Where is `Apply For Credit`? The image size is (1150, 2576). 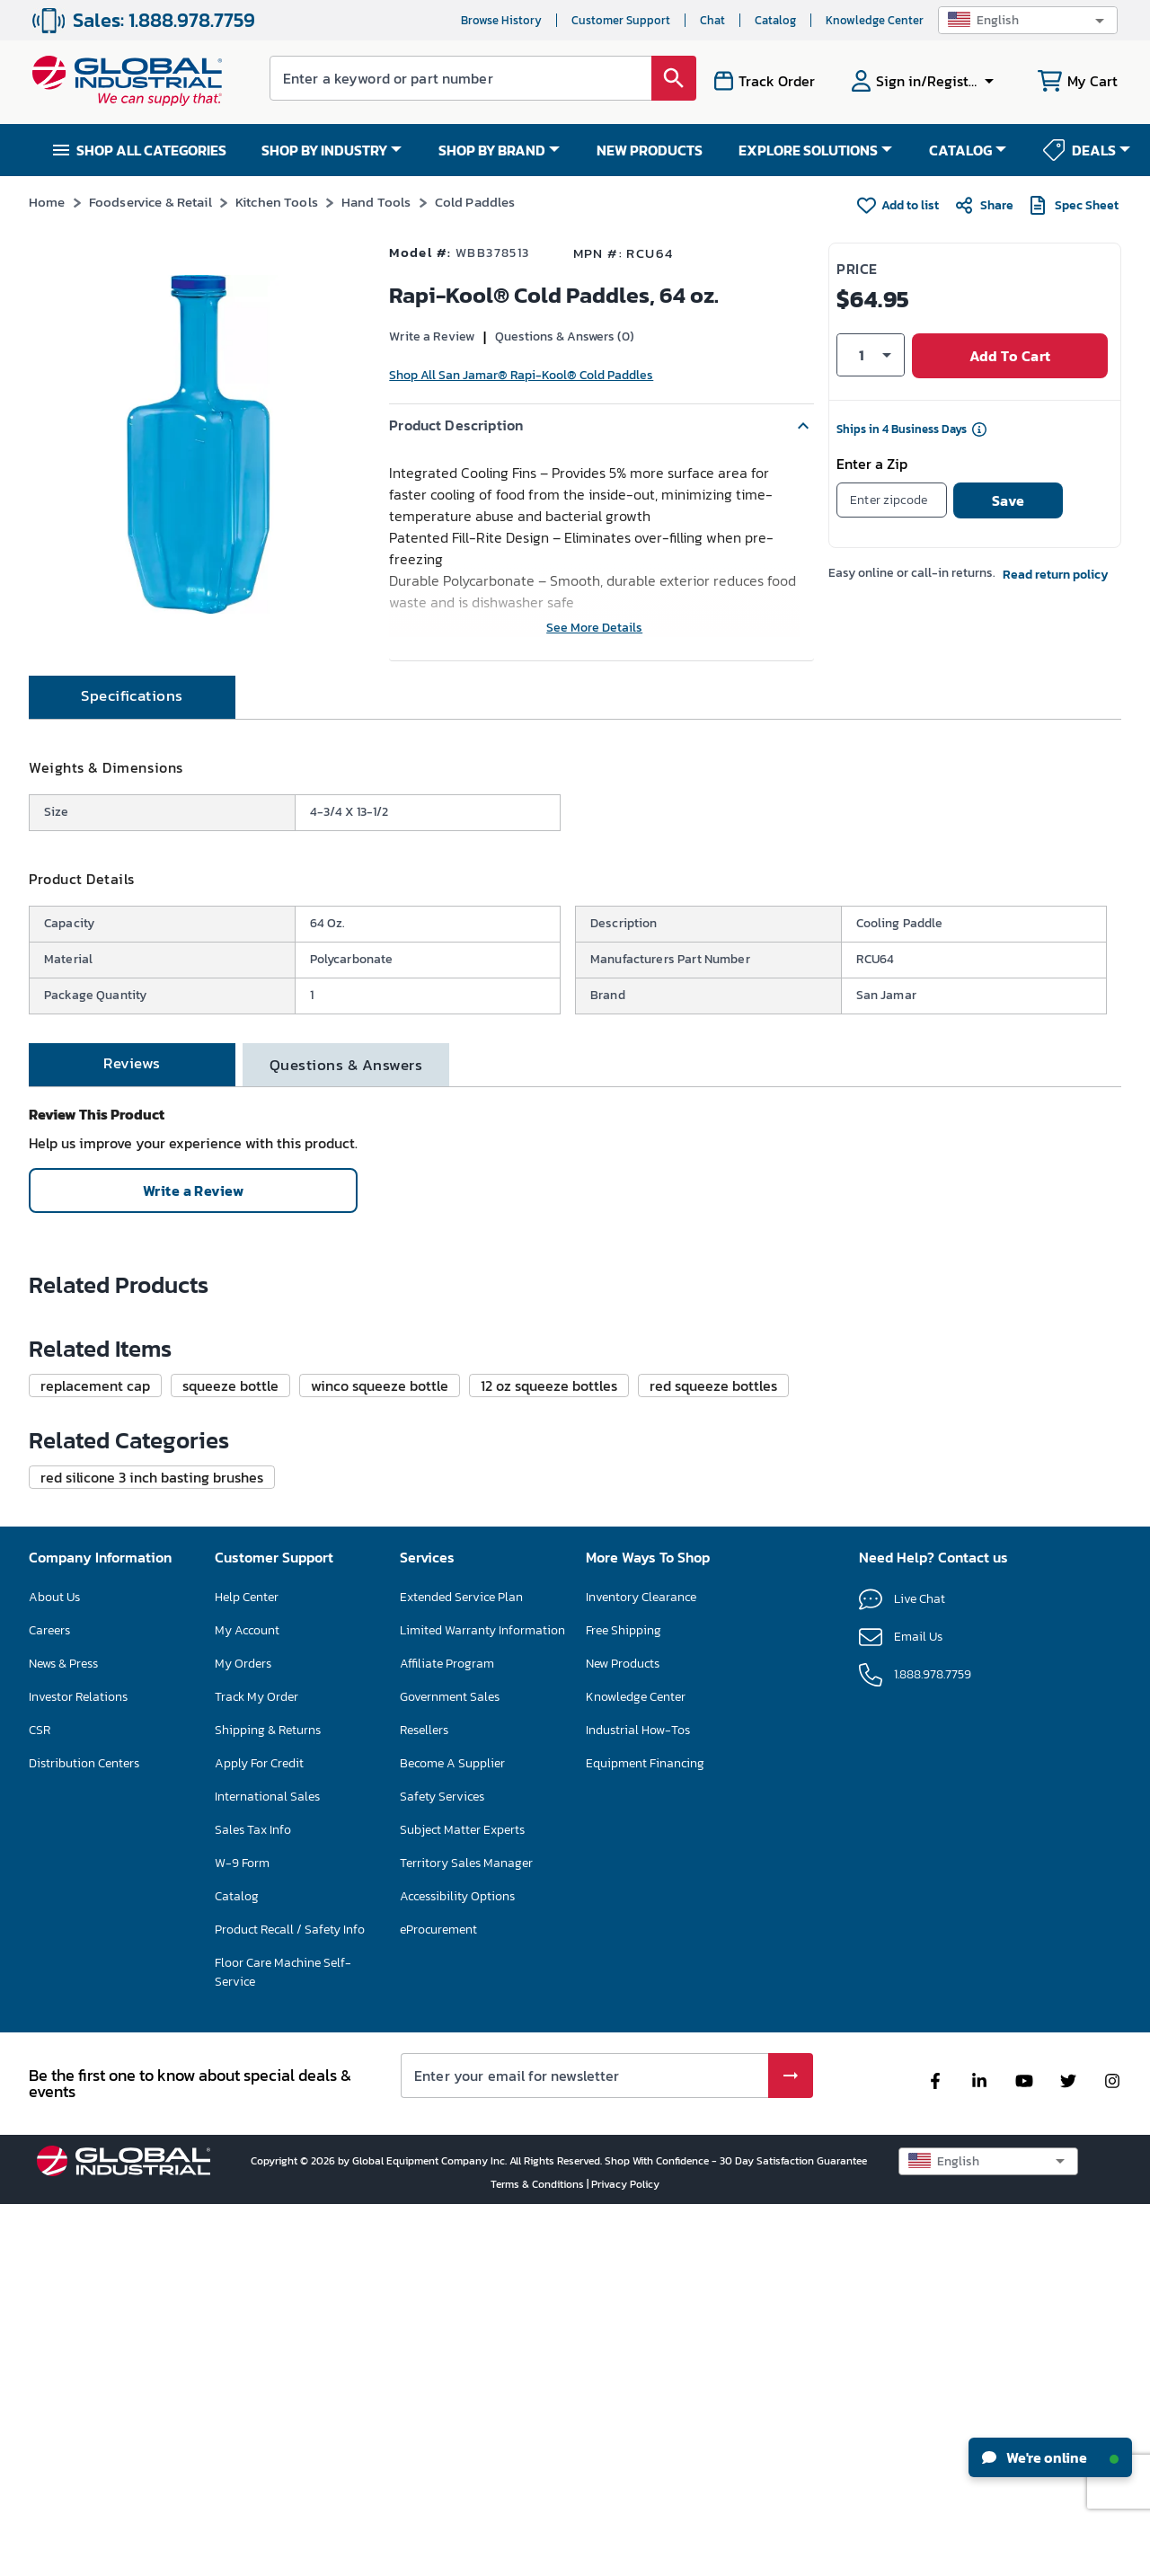 Apply For Credit is located at coordinates (259, 2134).